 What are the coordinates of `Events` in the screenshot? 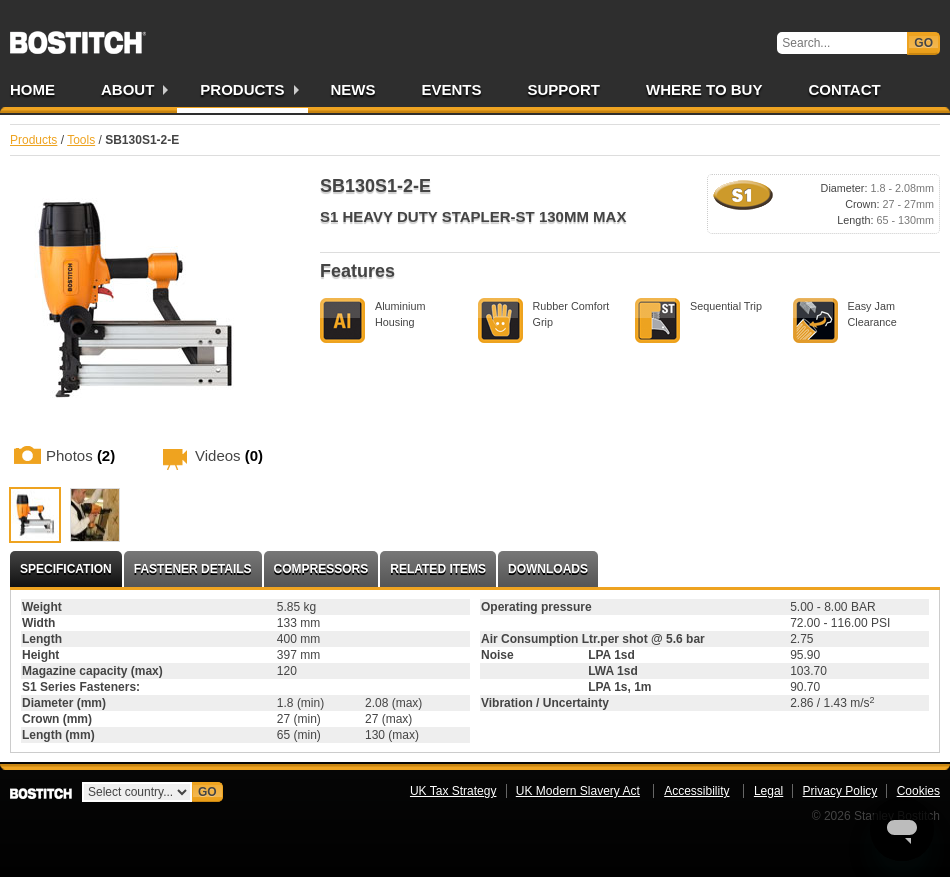 It's located at (452, 89).